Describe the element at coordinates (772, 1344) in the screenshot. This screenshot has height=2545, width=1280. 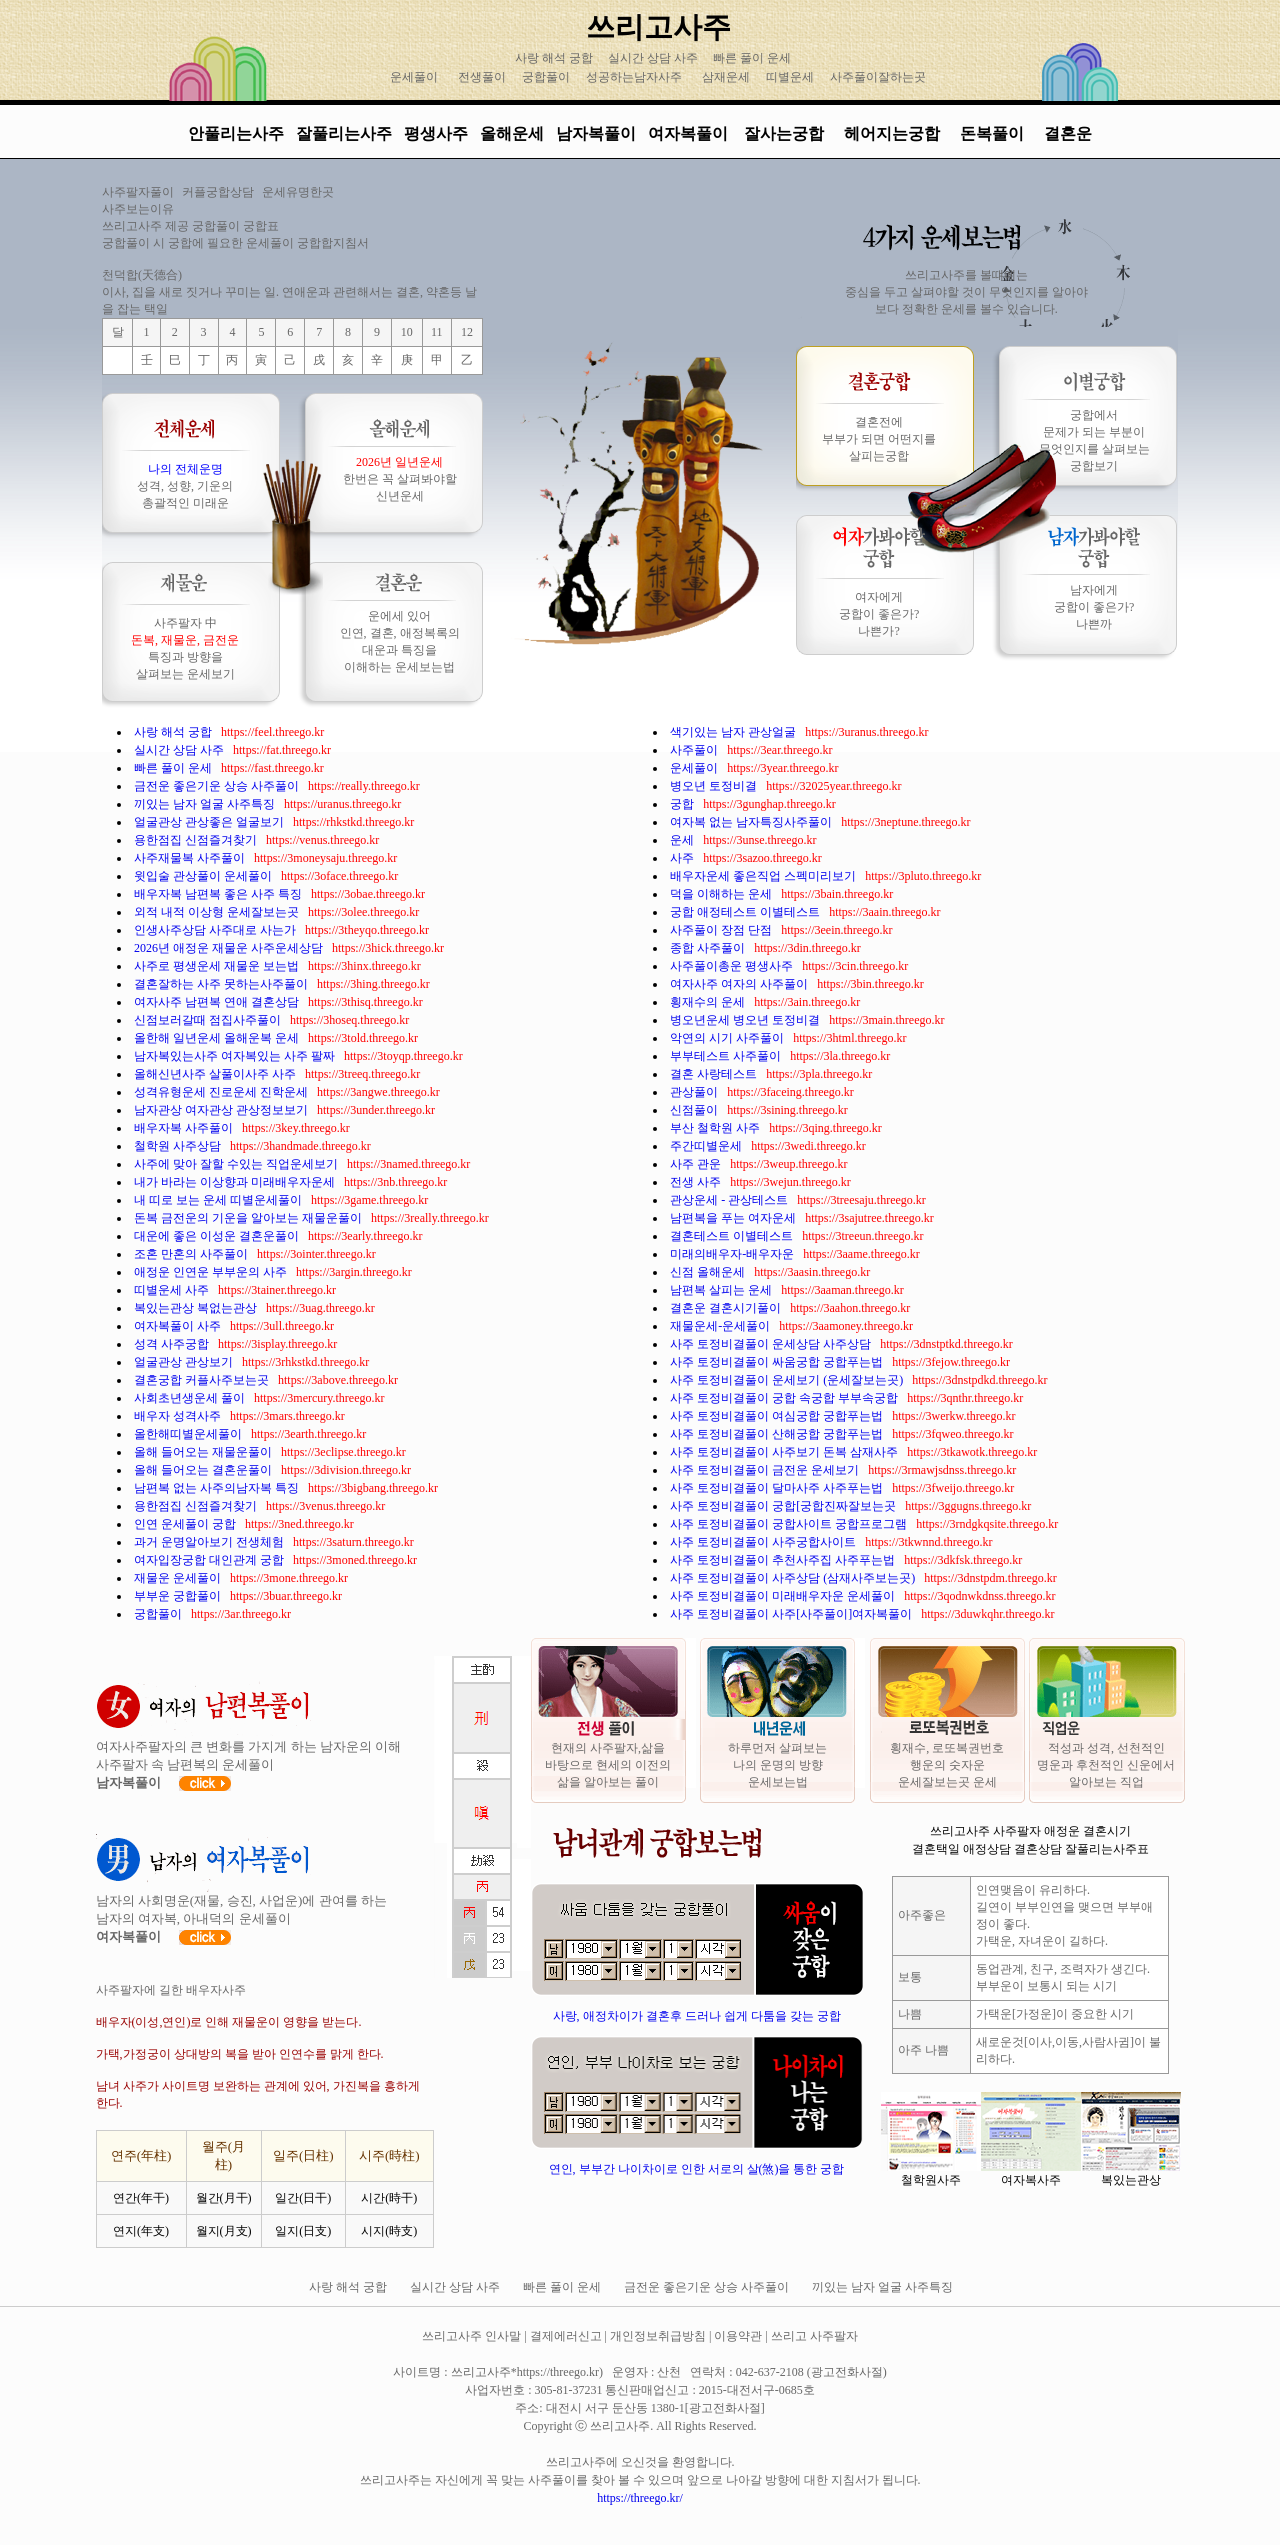
I see `사주 토정비결풀이 운세상담 사주상담` at that location.